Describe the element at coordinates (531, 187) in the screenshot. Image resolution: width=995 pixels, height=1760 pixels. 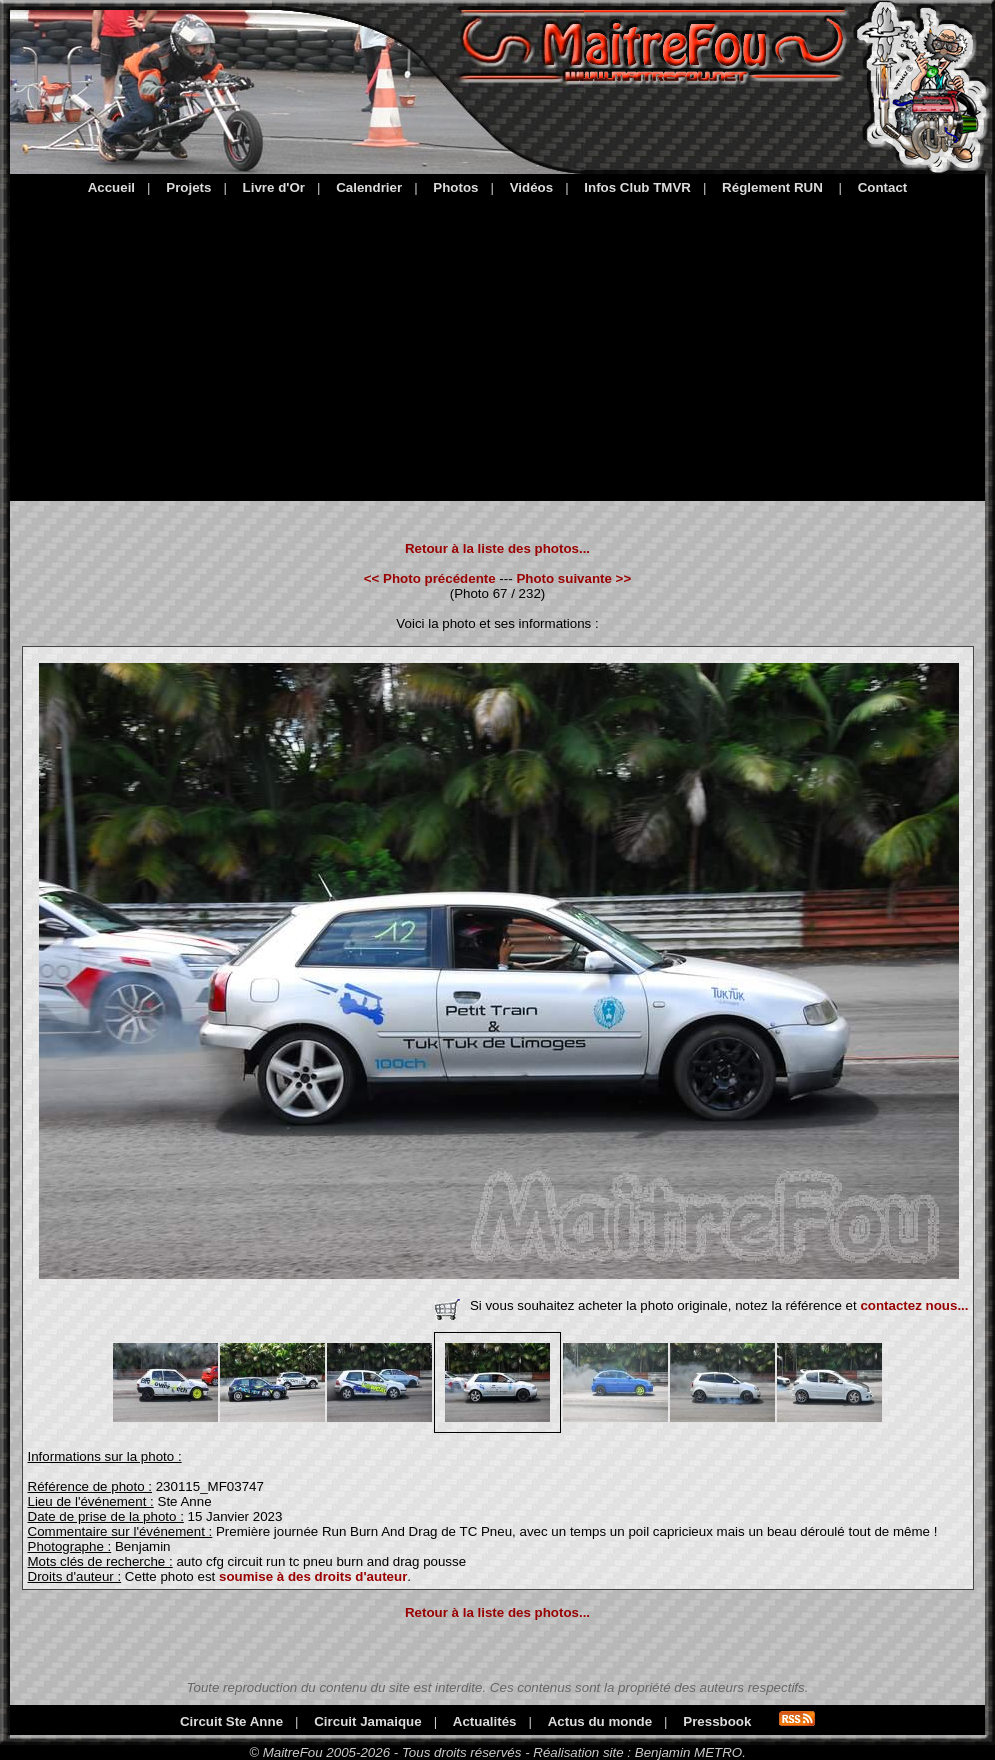
I see `Vidéos` at that location.